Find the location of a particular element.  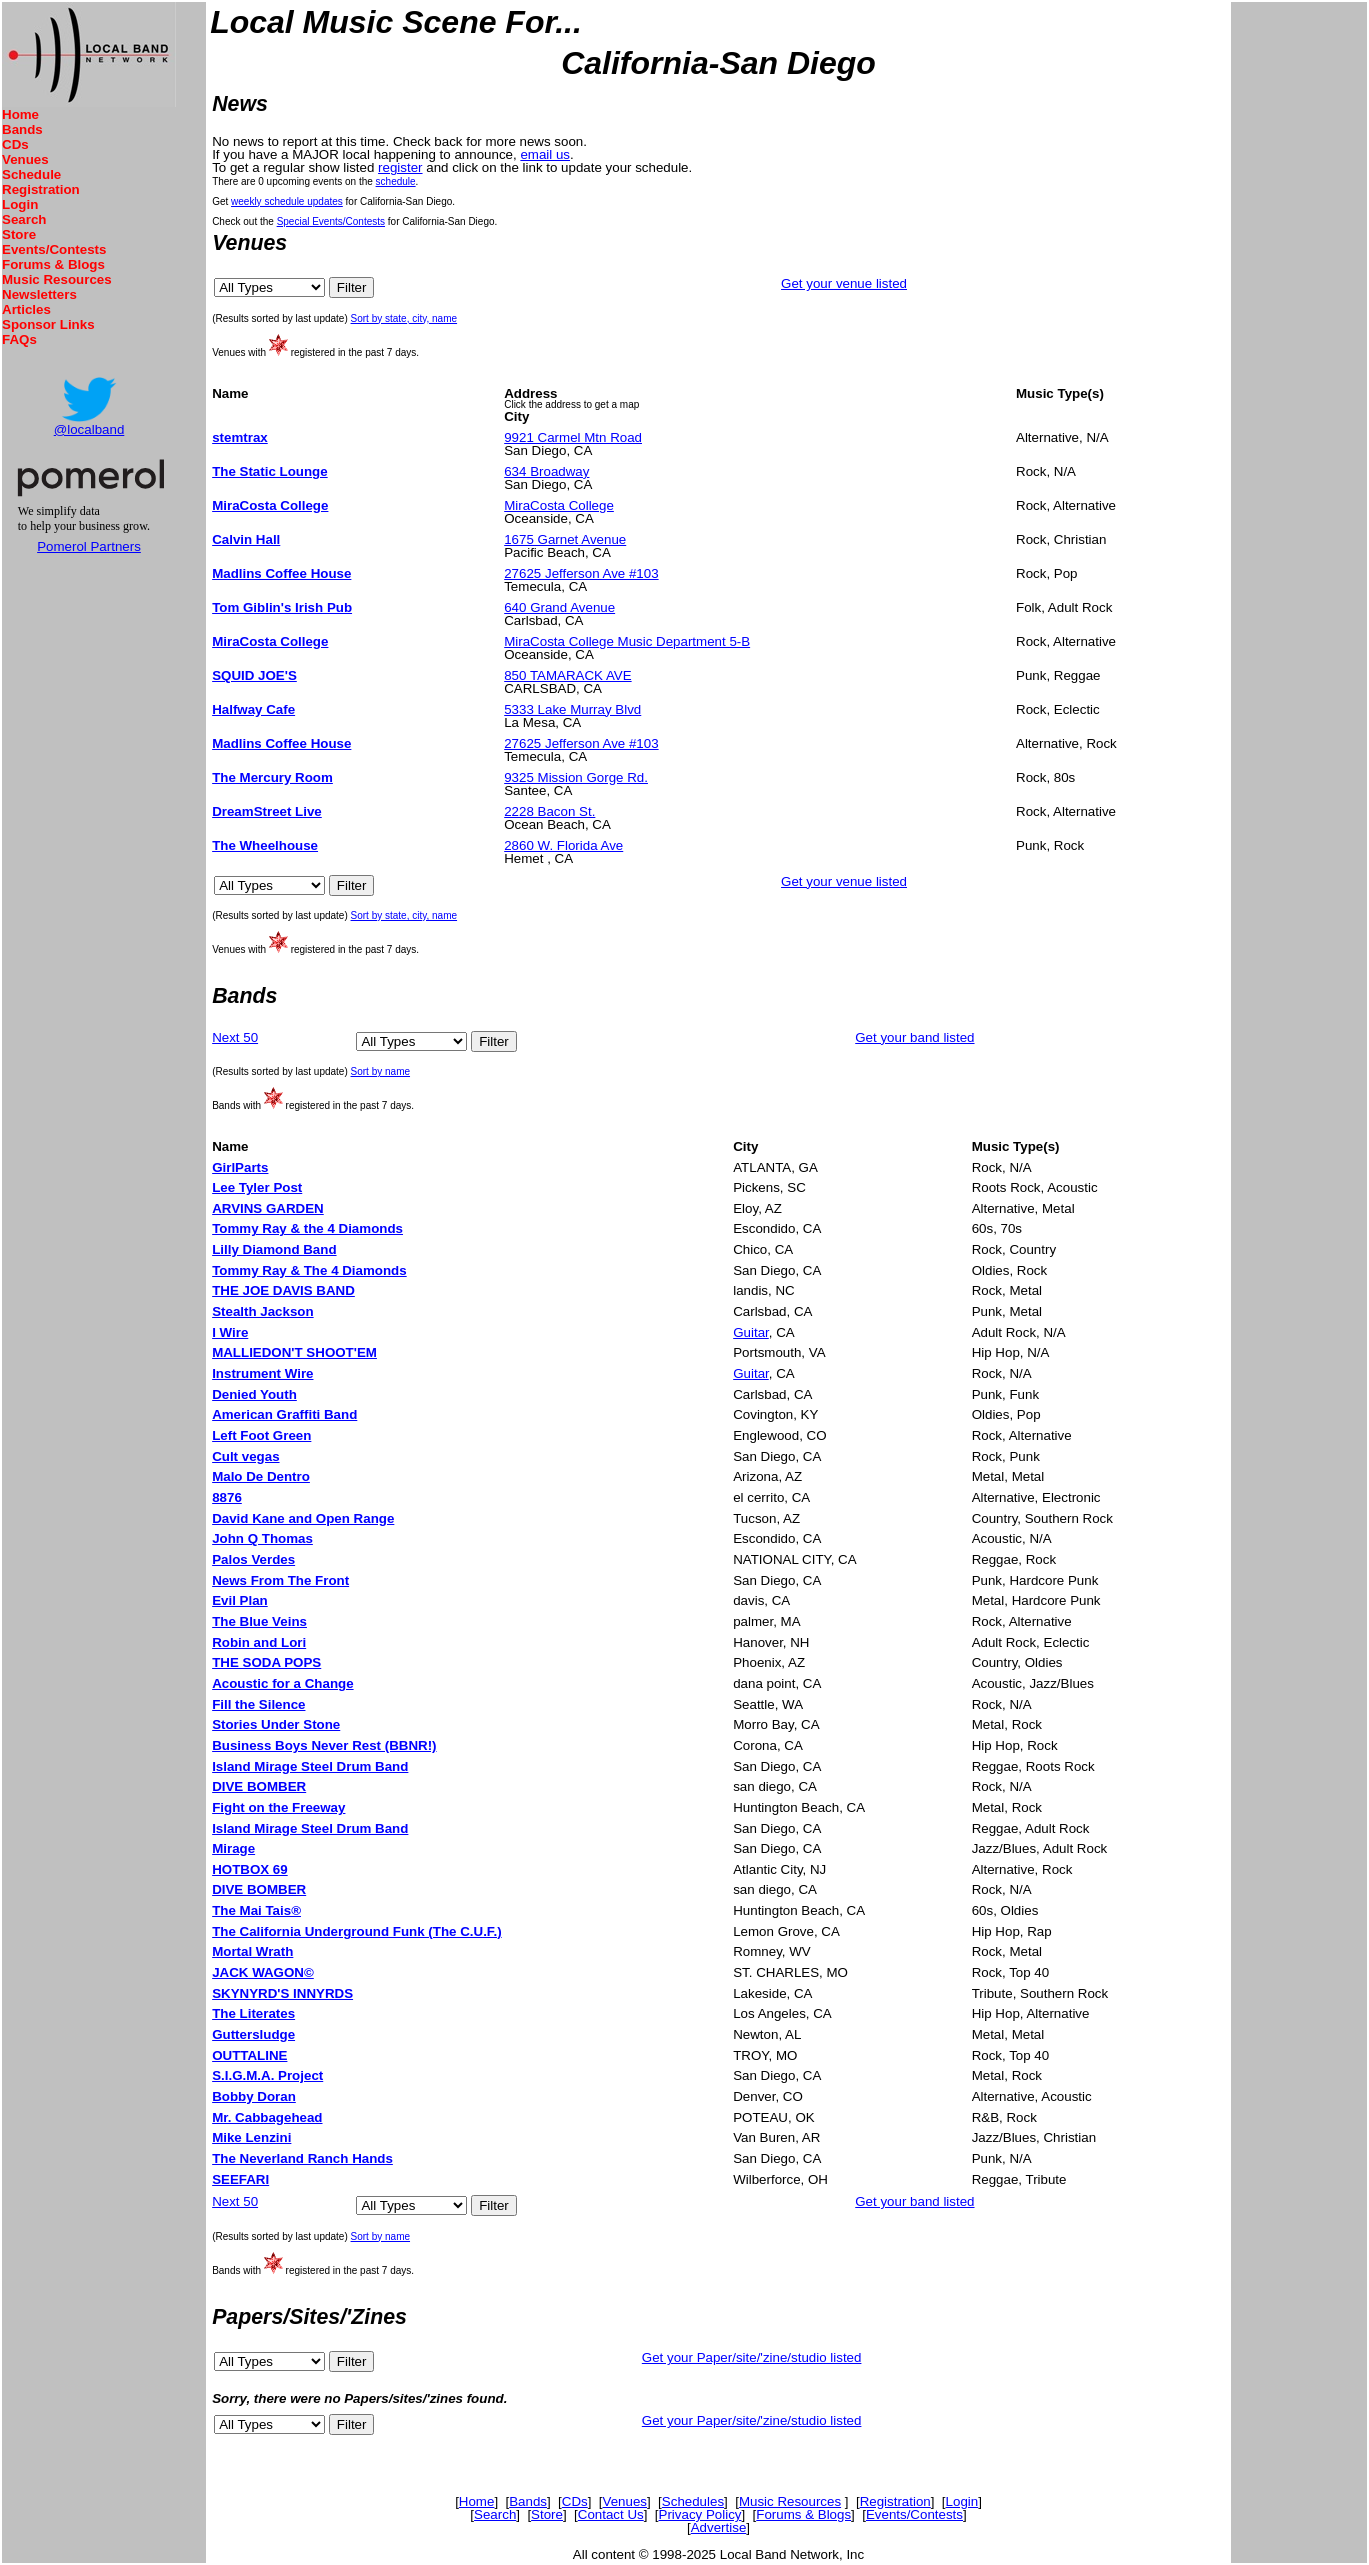

640 Grand Avenue is located at coordinates (559, 607).